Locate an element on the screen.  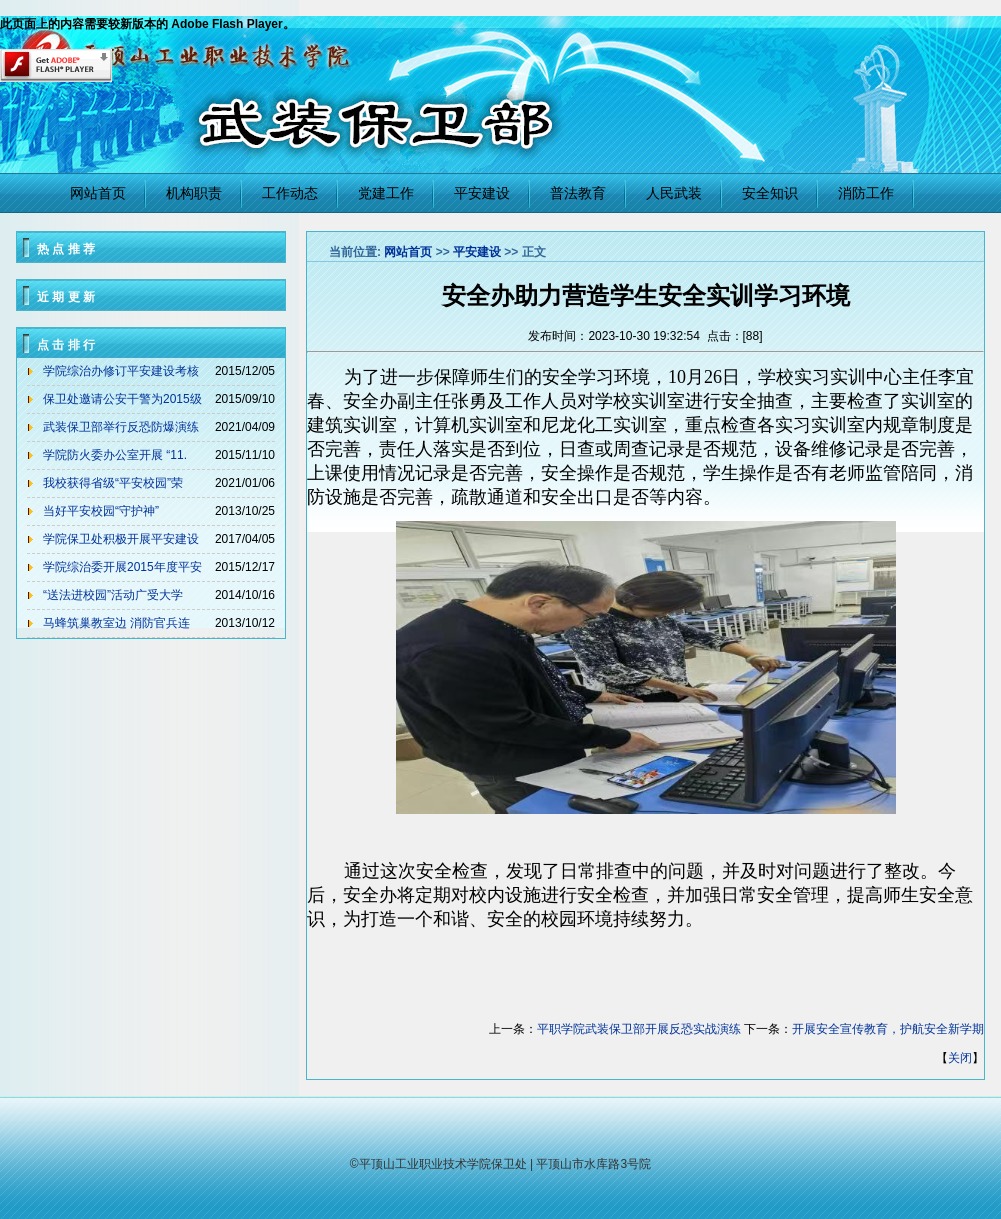
我校获得省级“平安校园”荣 is located at coordinates (113, 483).